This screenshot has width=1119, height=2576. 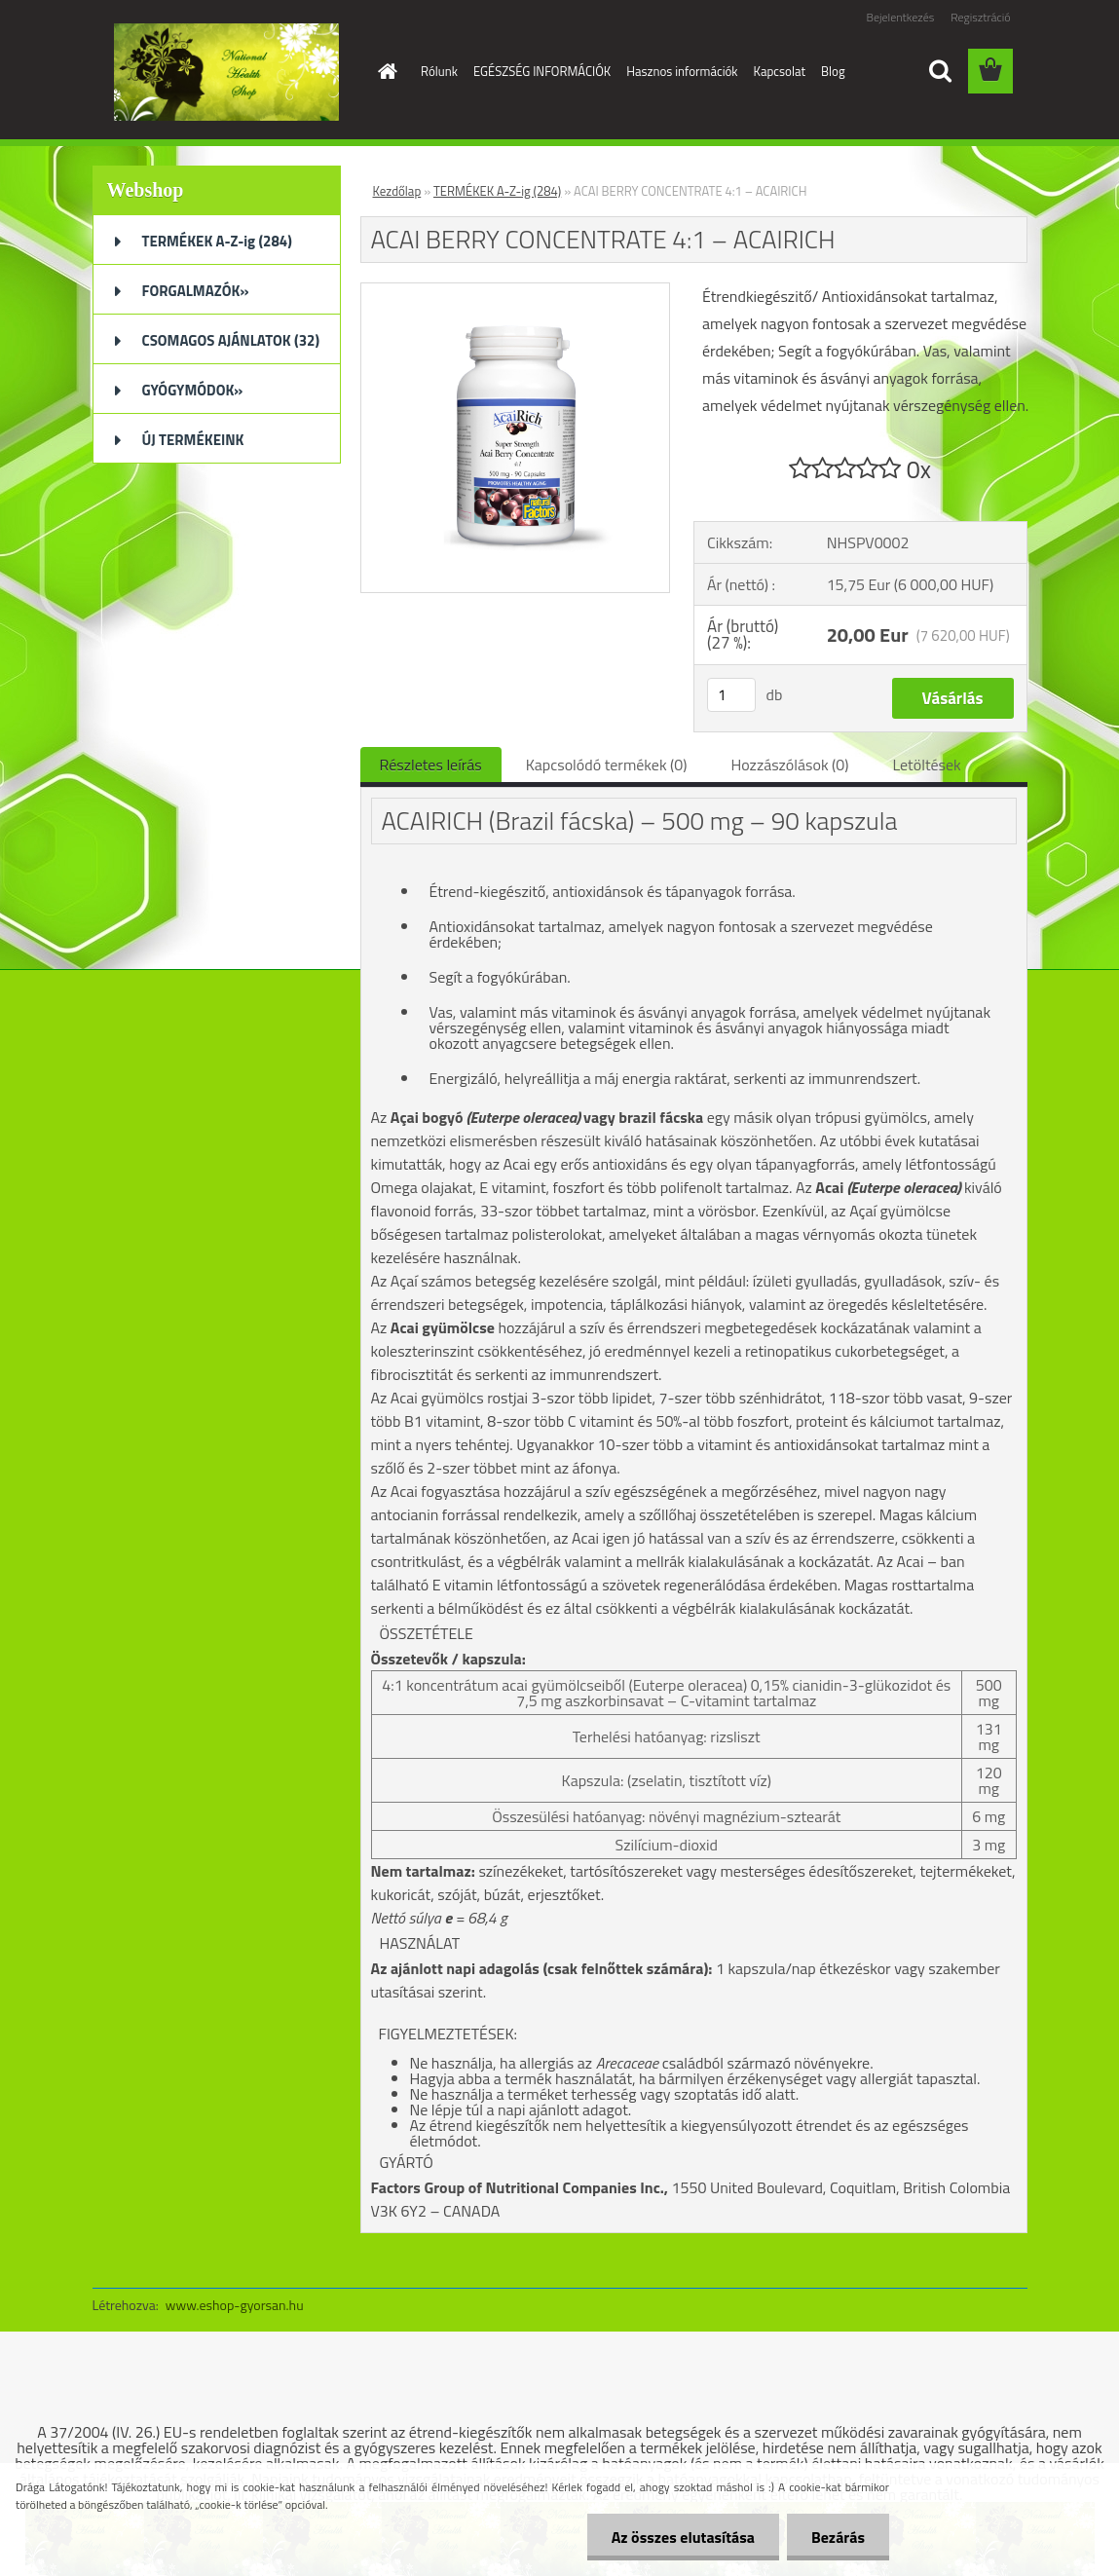 I want to click on ÚJ TERMÉKEINK, so click(x=193, y=440).